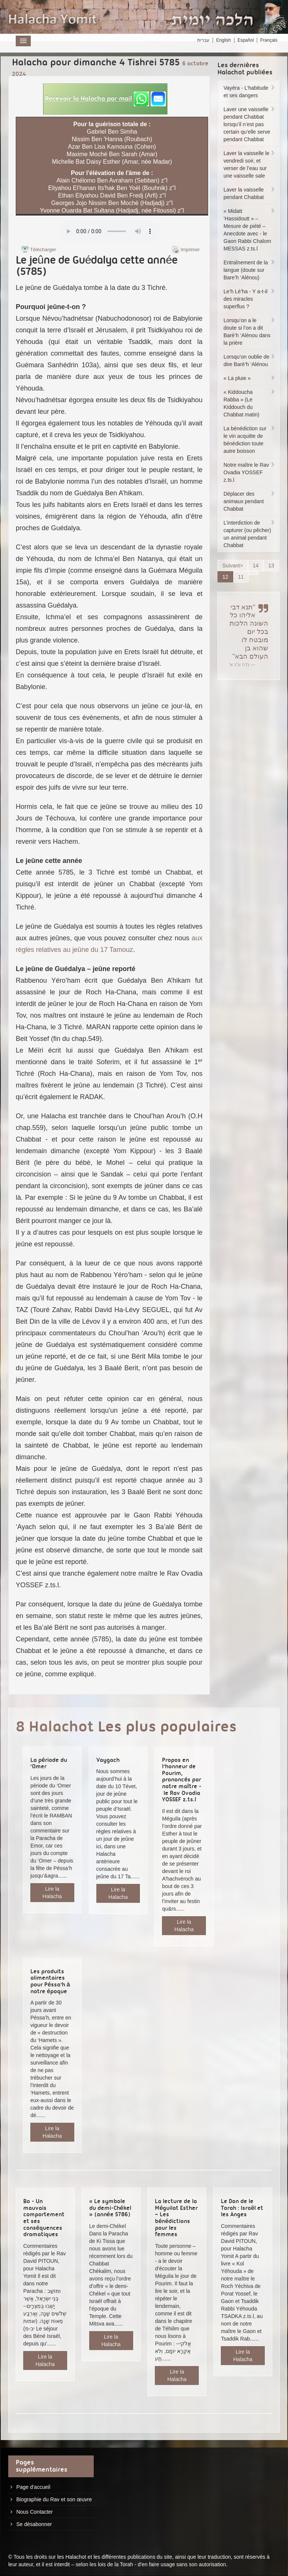  What do you see at coordinates (250, 193) in the screenshot?
I see `Laver la vaisselle pendant Chabbat` at bounding box center [250, 193].